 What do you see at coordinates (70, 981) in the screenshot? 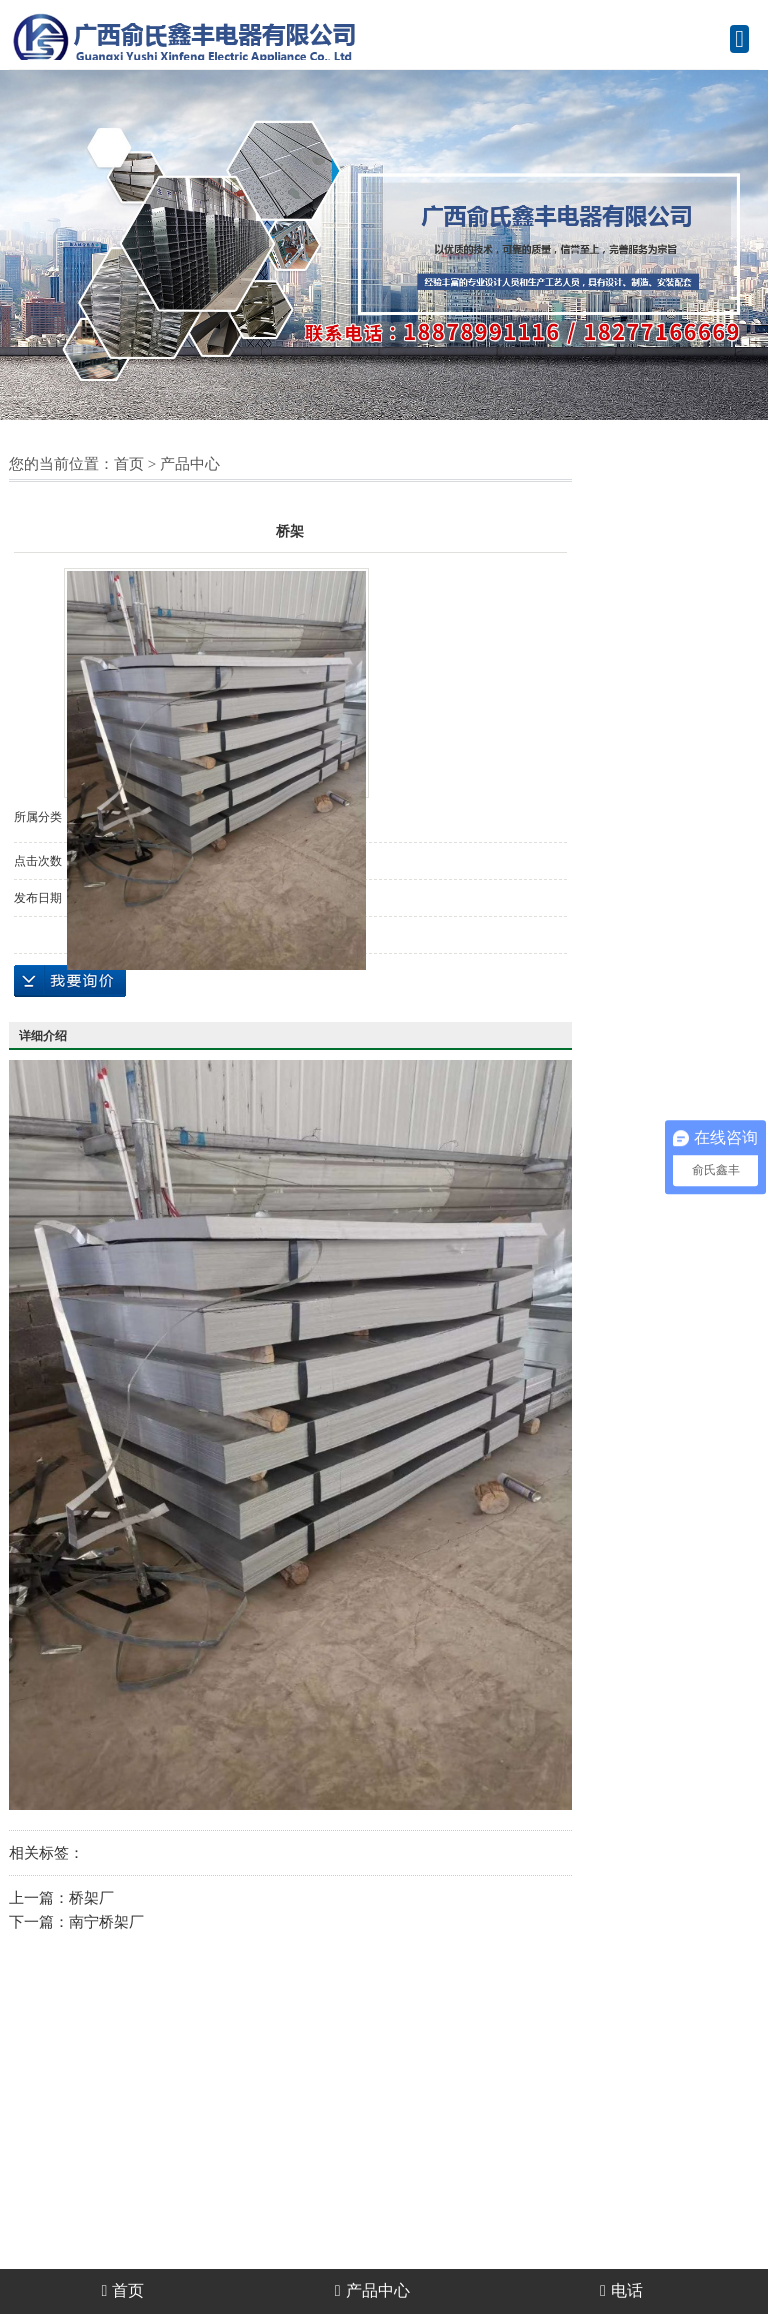
I see `在线询价` at bounding box center [70, 981].